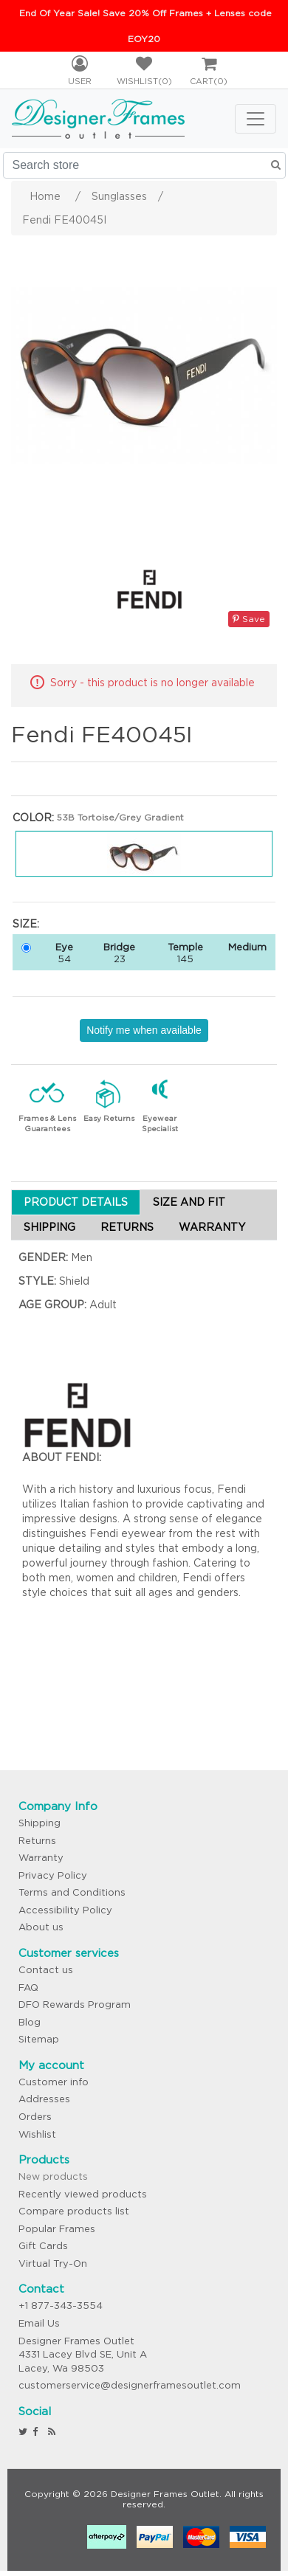 Image resolution: width=288 pixels, height=2576 pixels. I want to click on customerservice@designerframesoutlet.com, so click(129, 2385).